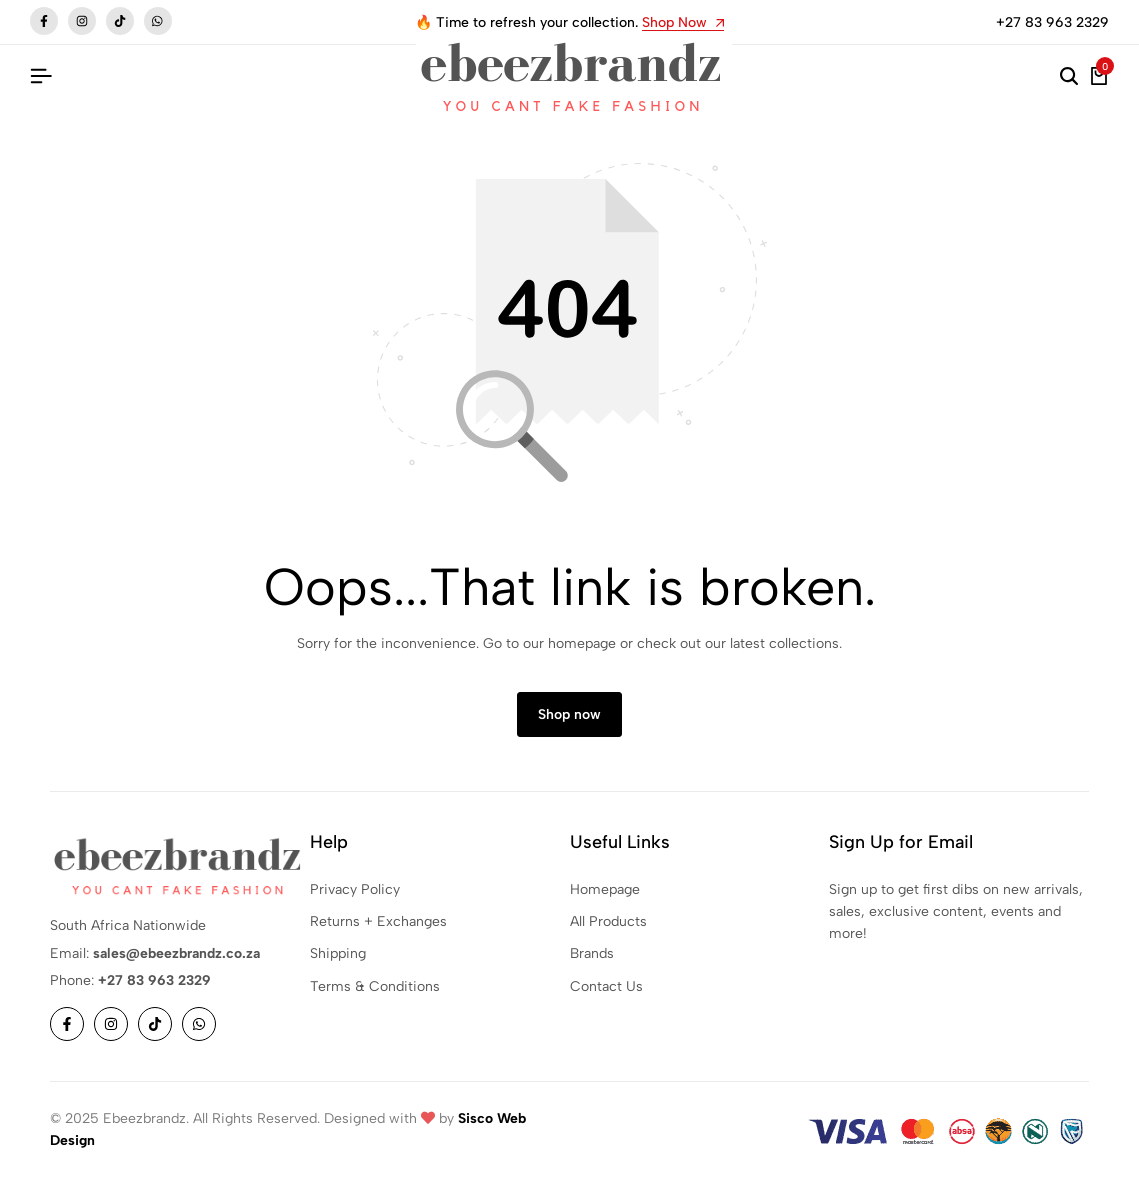 The width and height of the screenshot is (1139, 1177). I want to click on Homepage, so click(605, 889).